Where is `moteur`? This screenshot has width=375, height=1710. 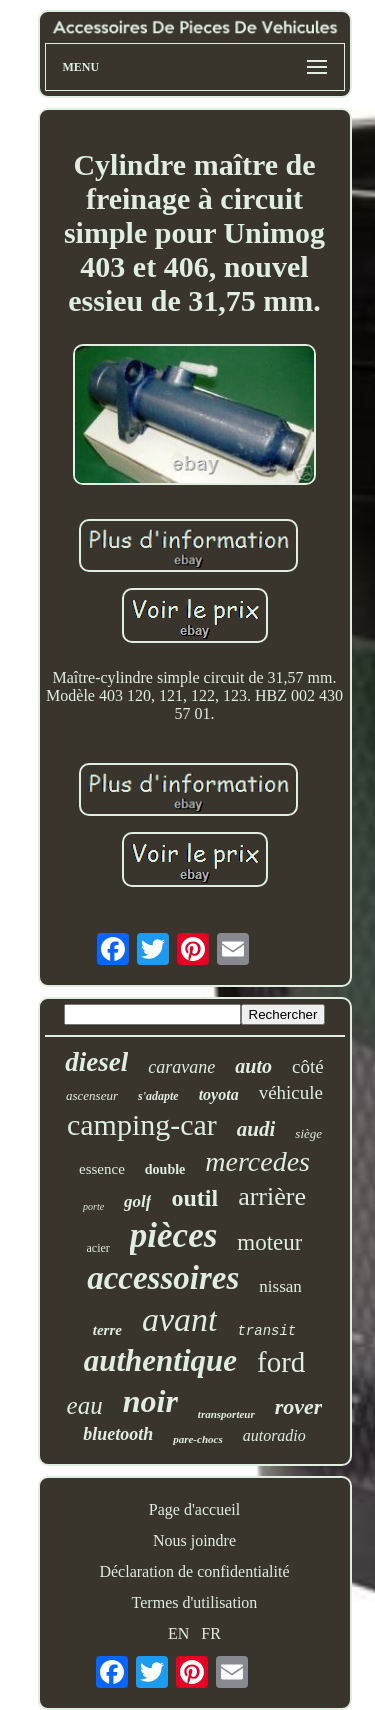 moteur is located at coordinates (269, 1242).